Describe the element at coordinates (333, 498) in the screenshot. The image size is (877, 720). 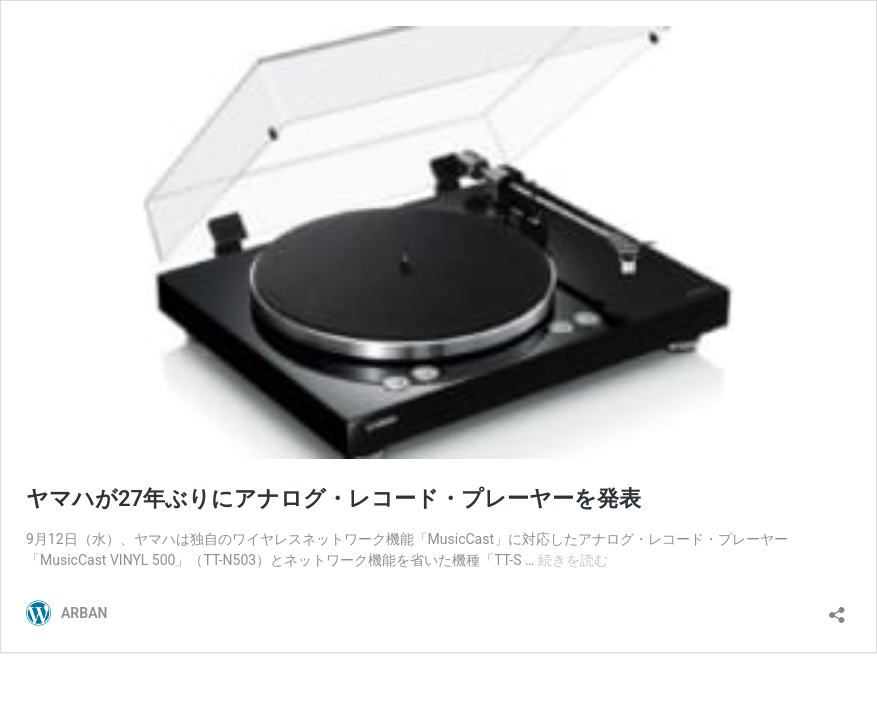
I see `ヤマハが27年ぶりにアナログ・レコード・プレーヤーを発表` at that location.